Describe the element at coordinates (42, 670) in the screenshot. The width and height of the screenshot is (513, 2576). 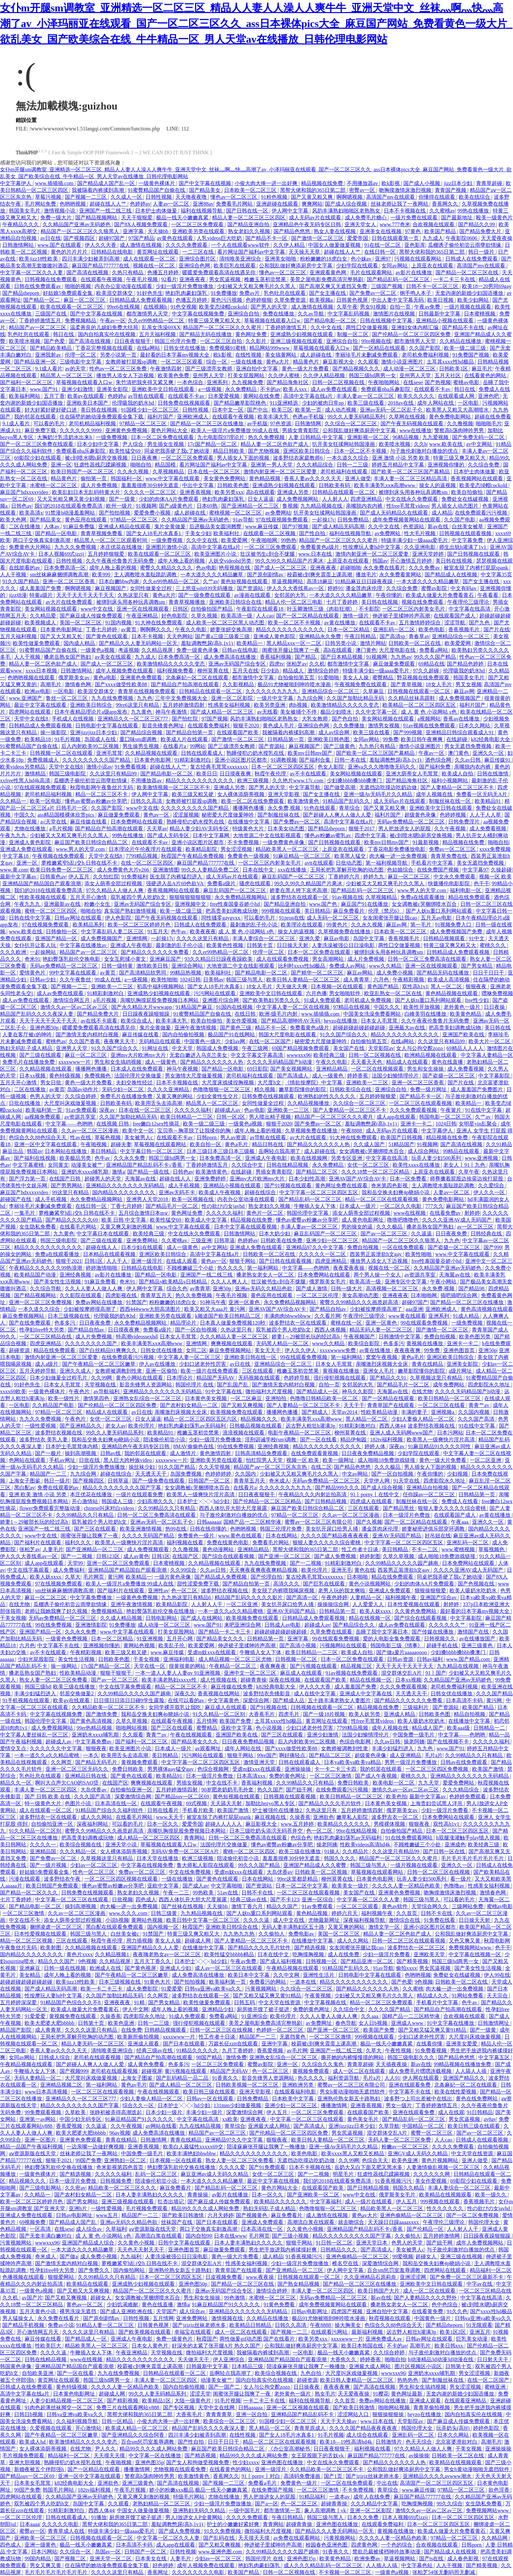
I see `xxxx日本视频` at that location.